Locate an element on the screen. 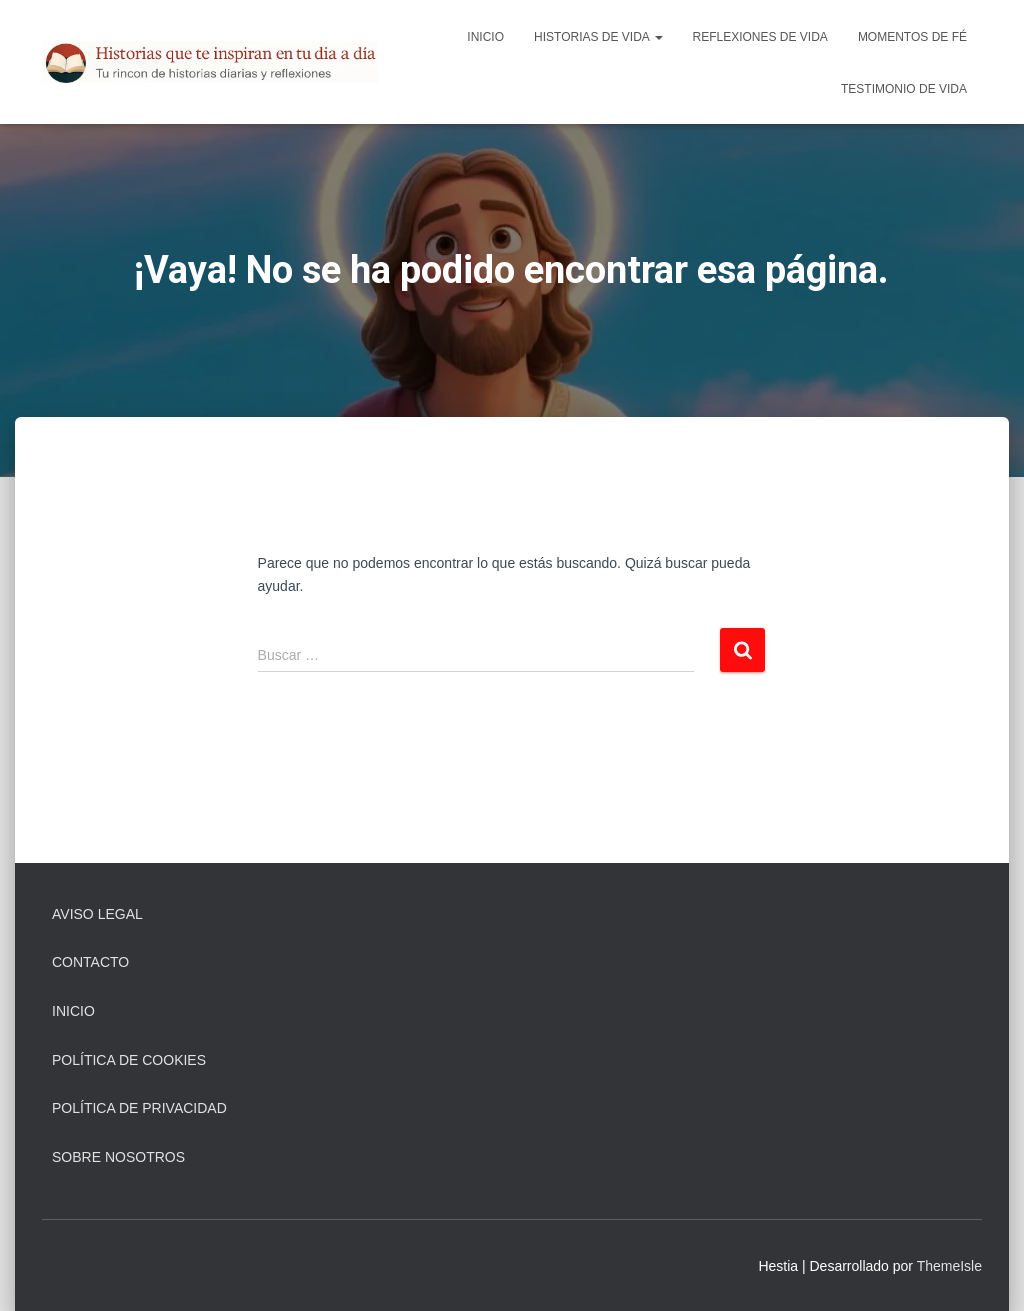  Inicio is located at coordinates (485, 37).